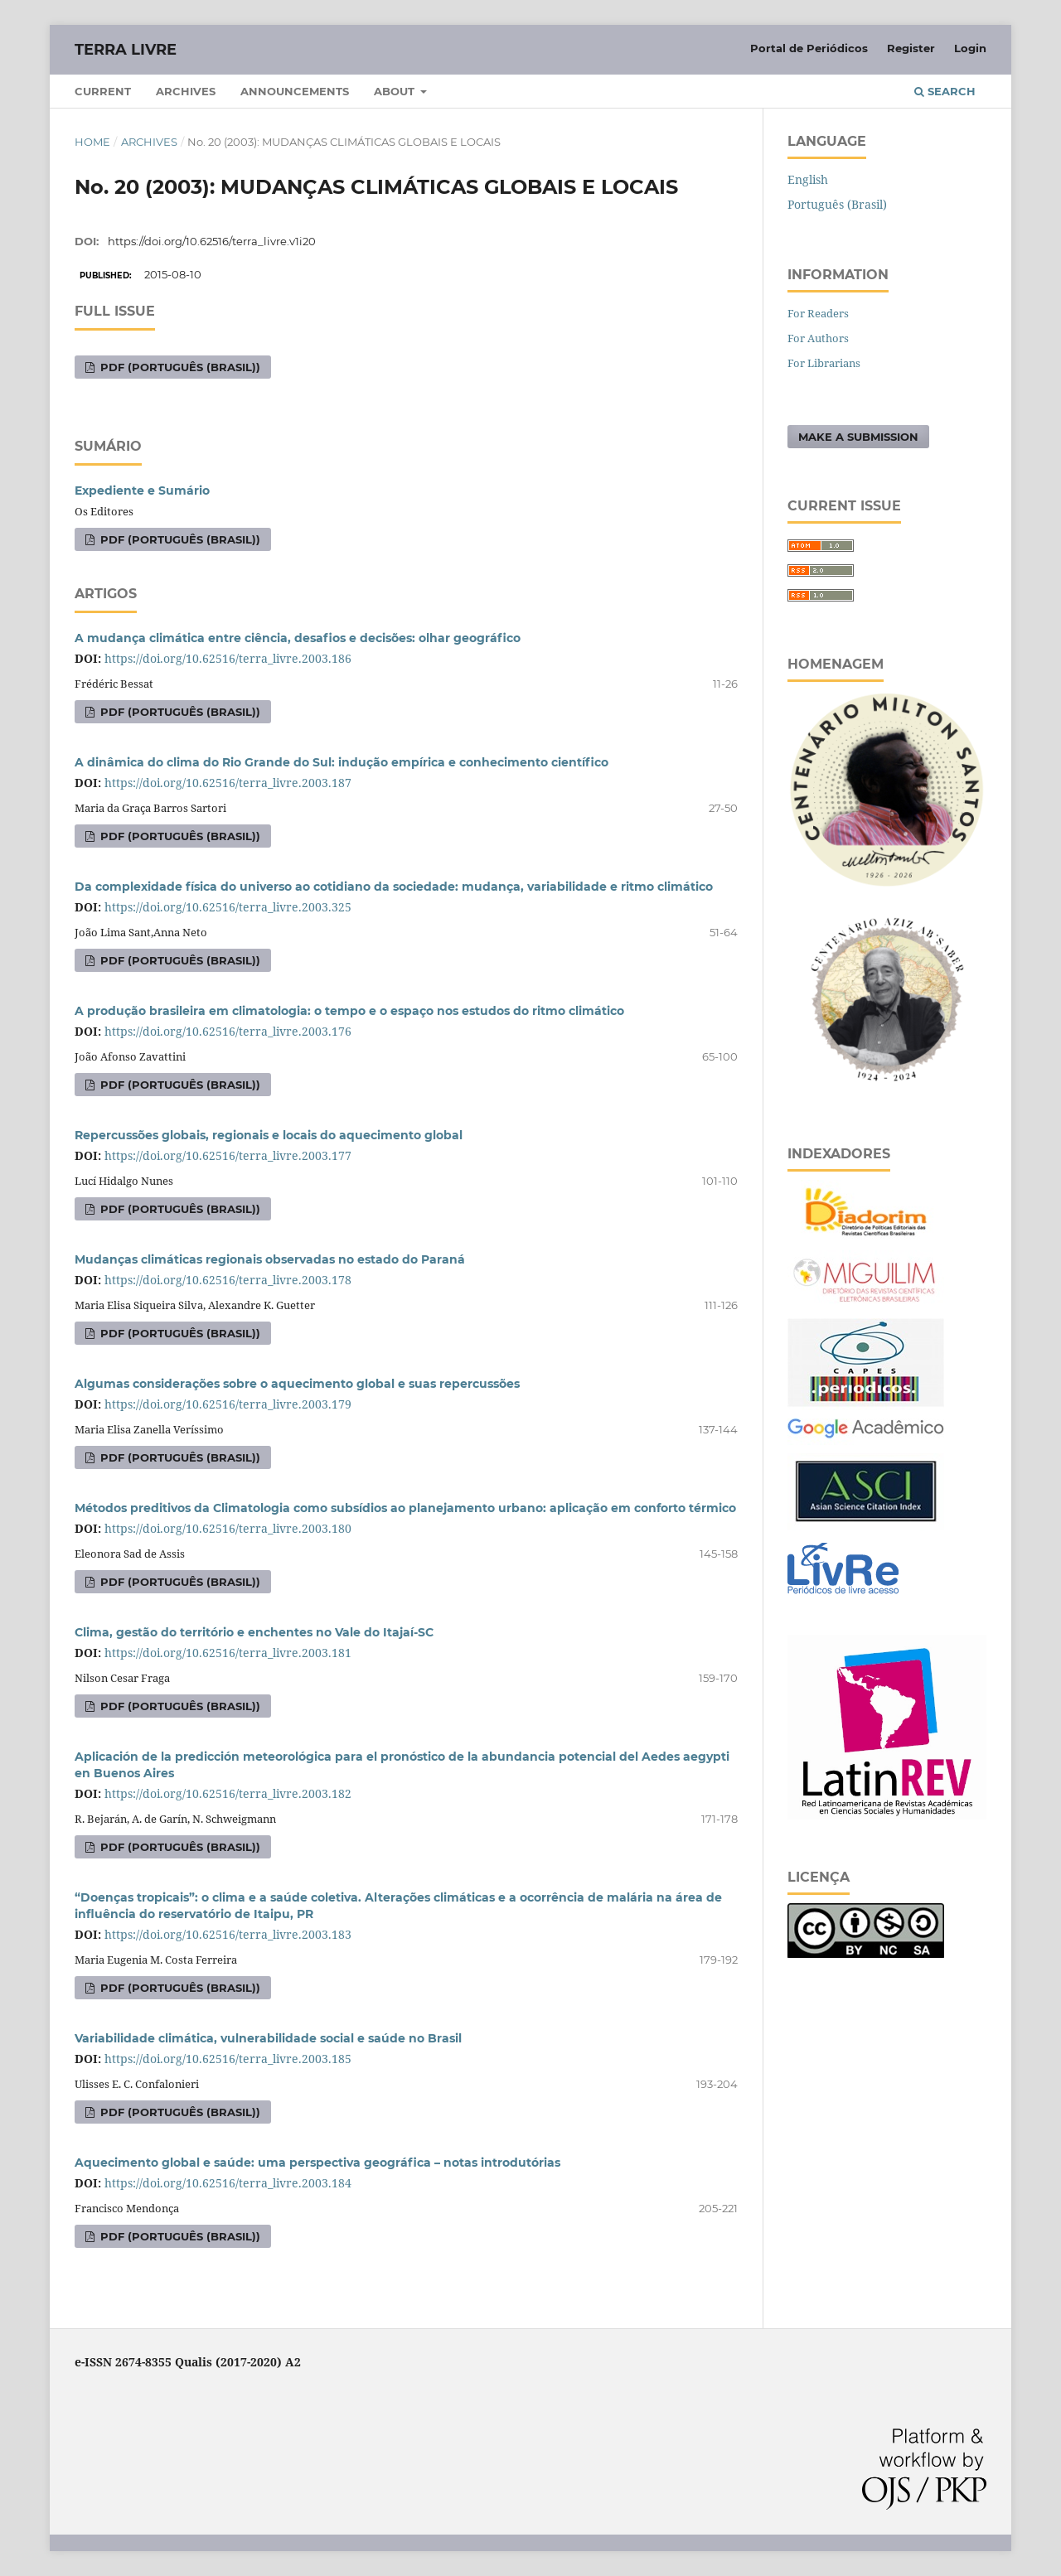 Image resolution: width=1061 pixels, height=2576 pixels. What do you see at coordinates (227, 1280) in the screenshot?
I see `https://doi.org/10.62516/terra_livre.2003.178` at bounding box center [227, 1280].